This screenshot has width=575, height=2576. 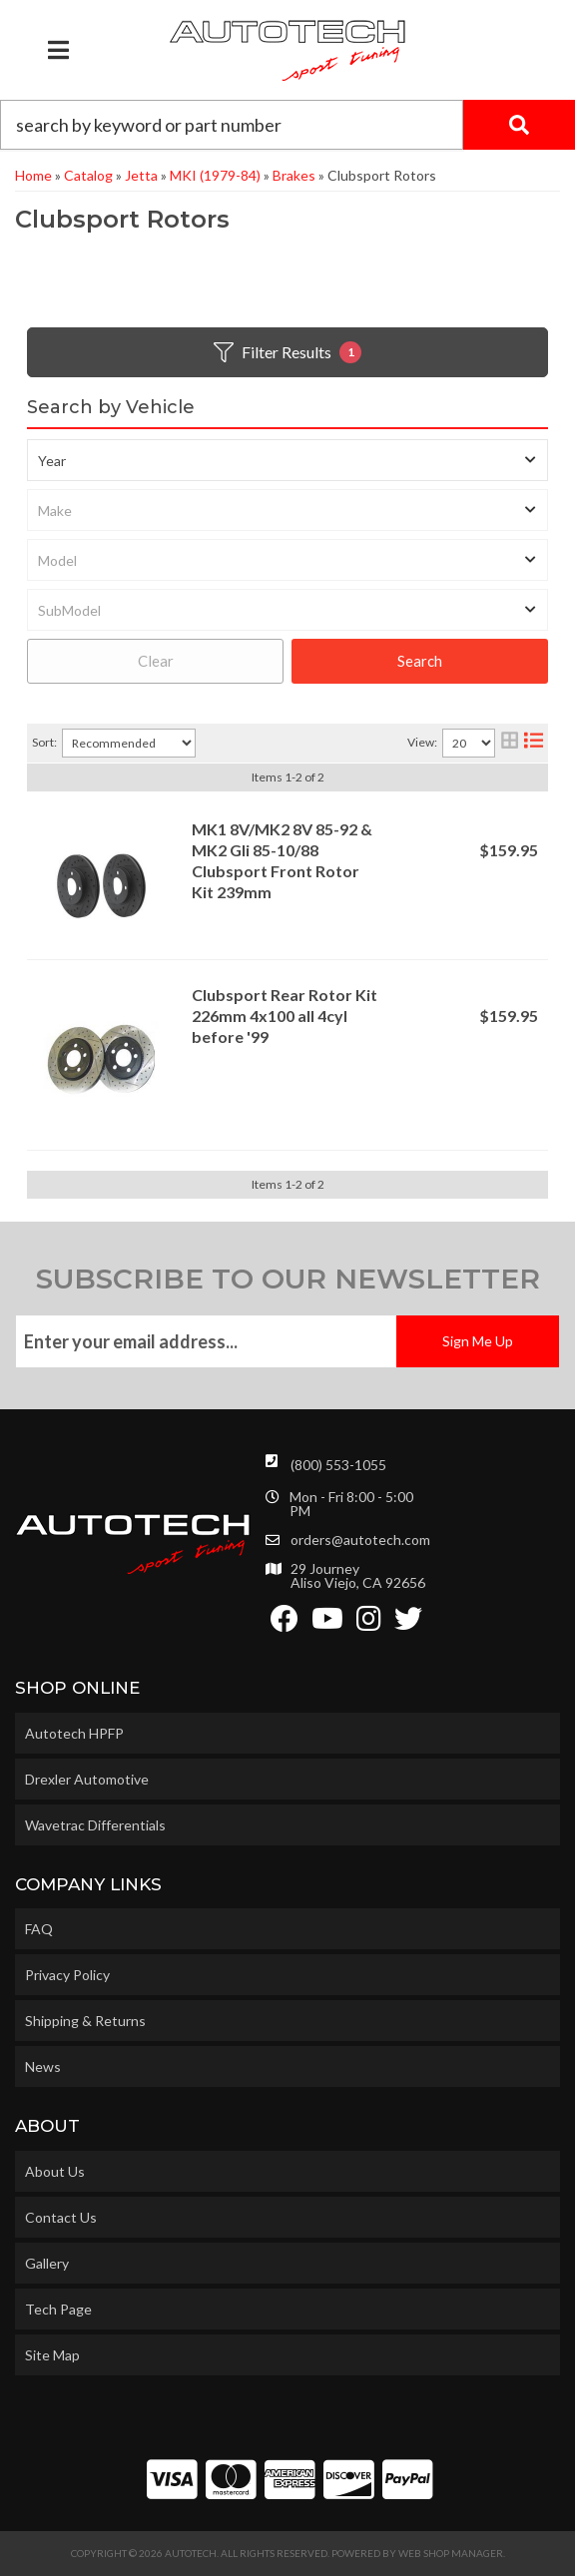 I want to click on [grid layout], so click(x=509, y=743).